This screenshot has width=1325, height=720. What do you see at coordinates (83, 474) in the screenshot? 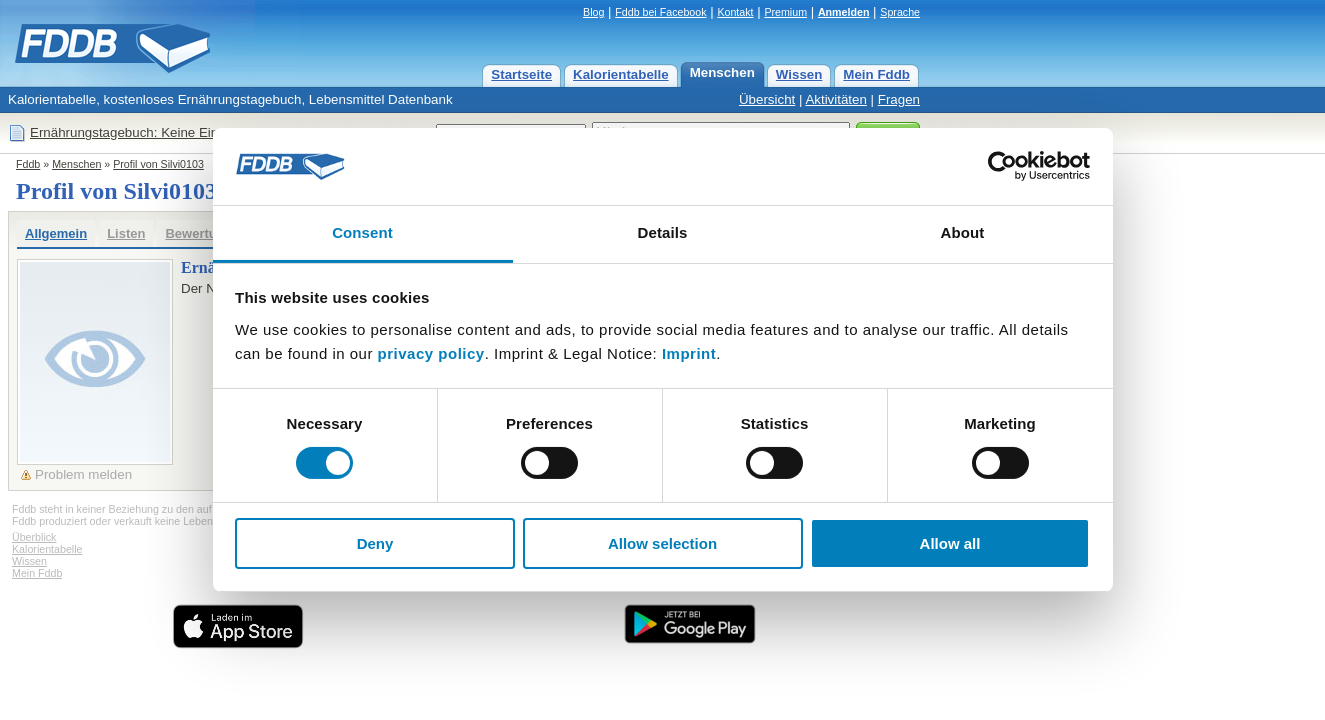
I see `Problem melden` at bounding box center [83, 474].